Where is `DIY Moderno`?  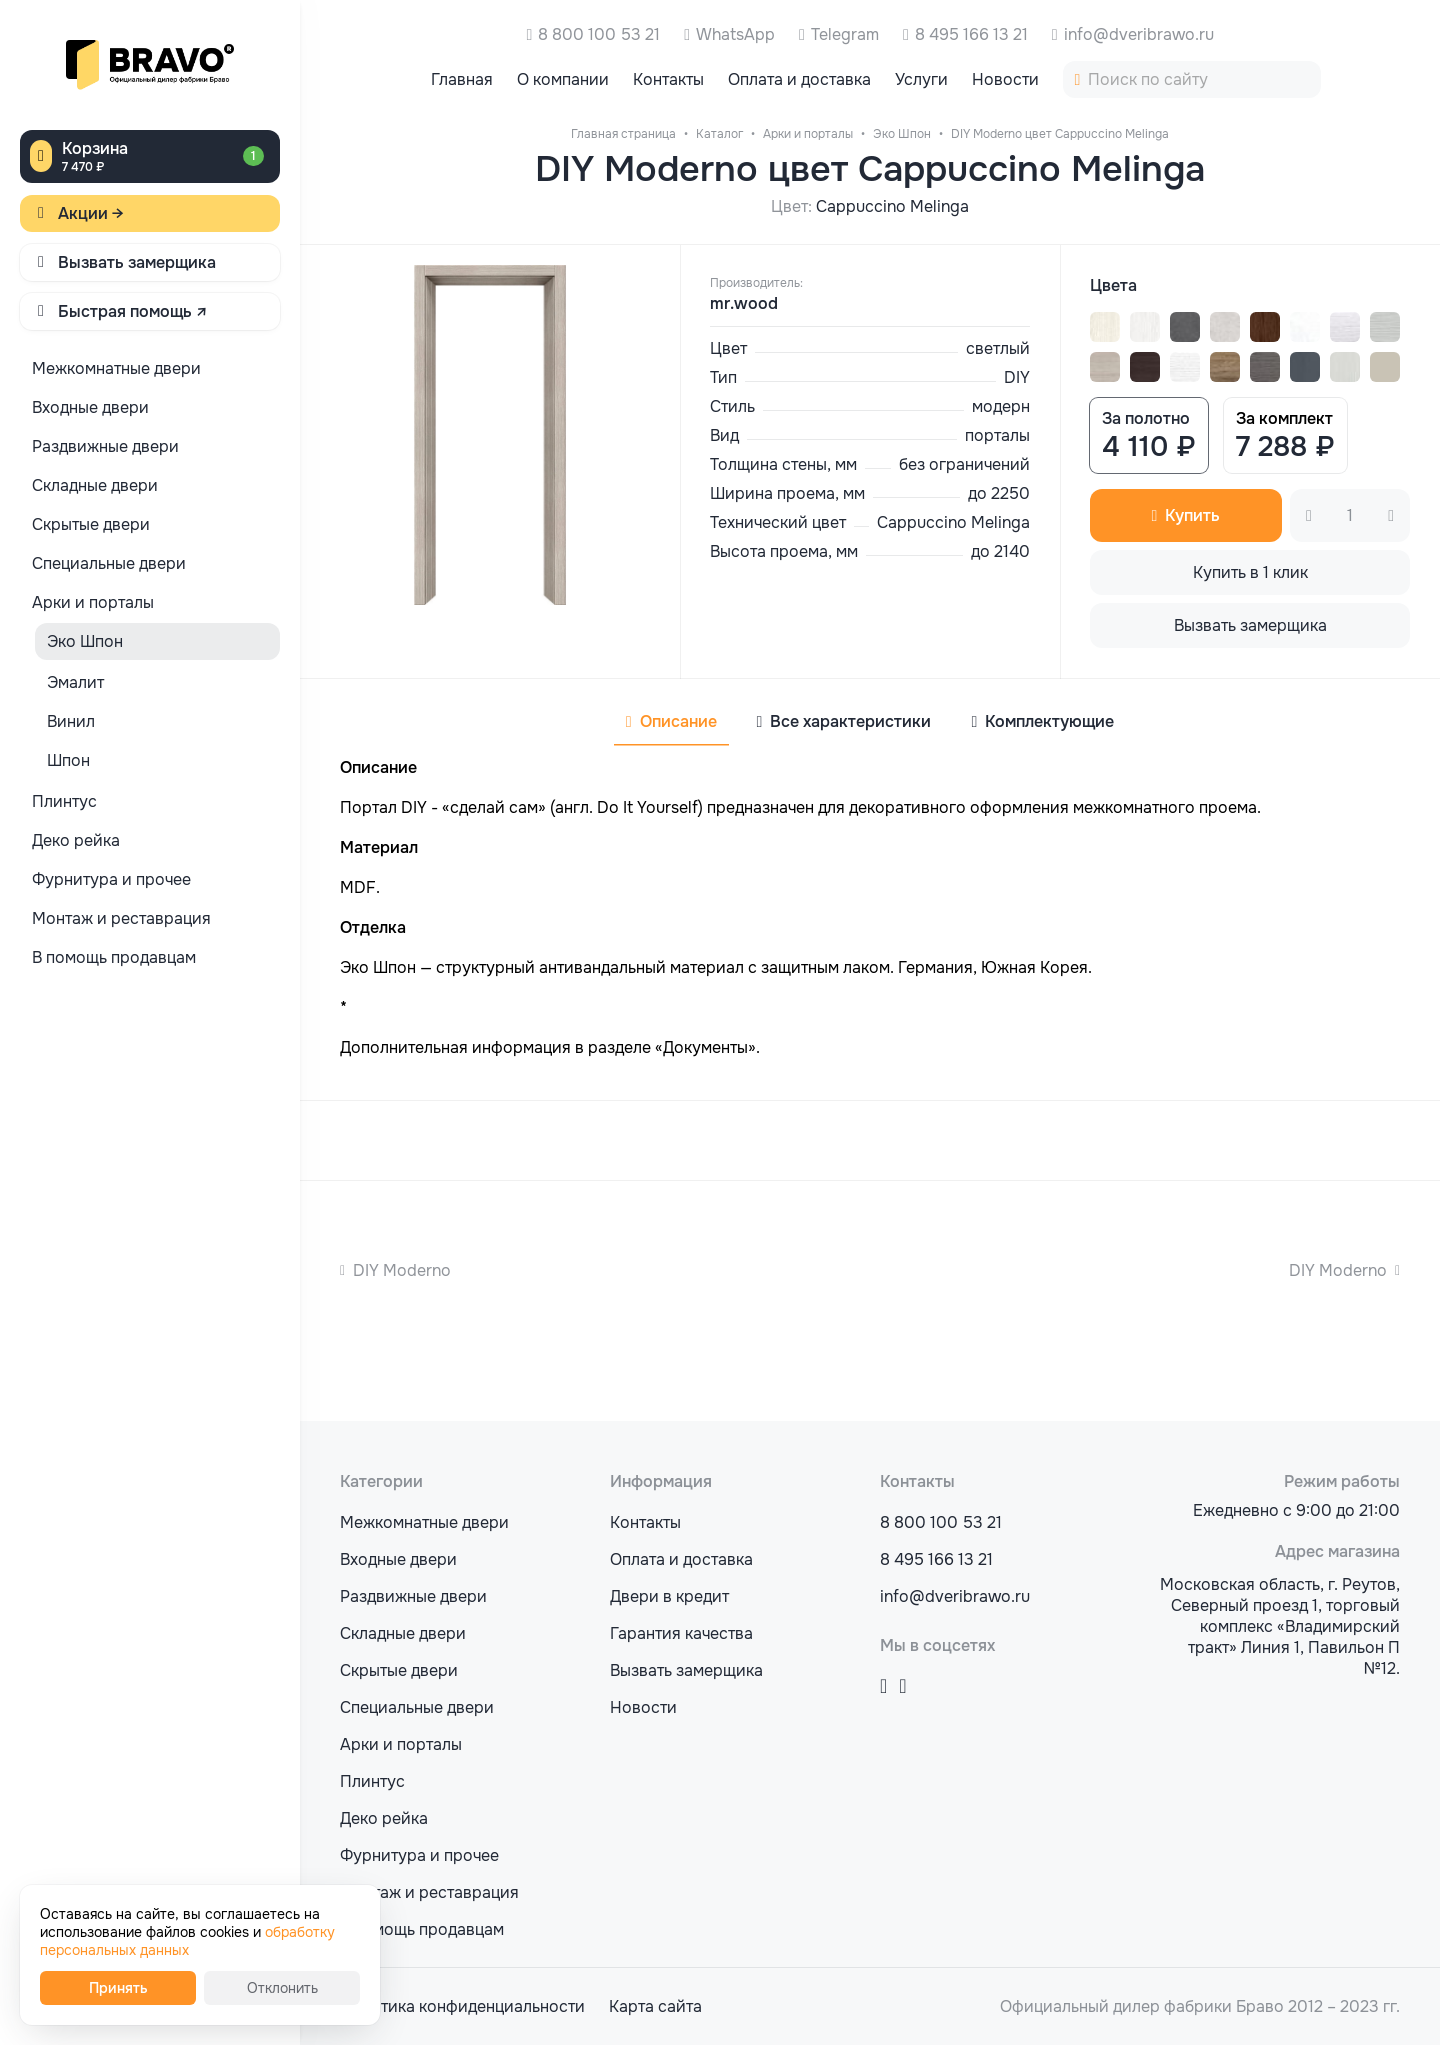 DIY Moderno is located at coordinates (402, 1270).